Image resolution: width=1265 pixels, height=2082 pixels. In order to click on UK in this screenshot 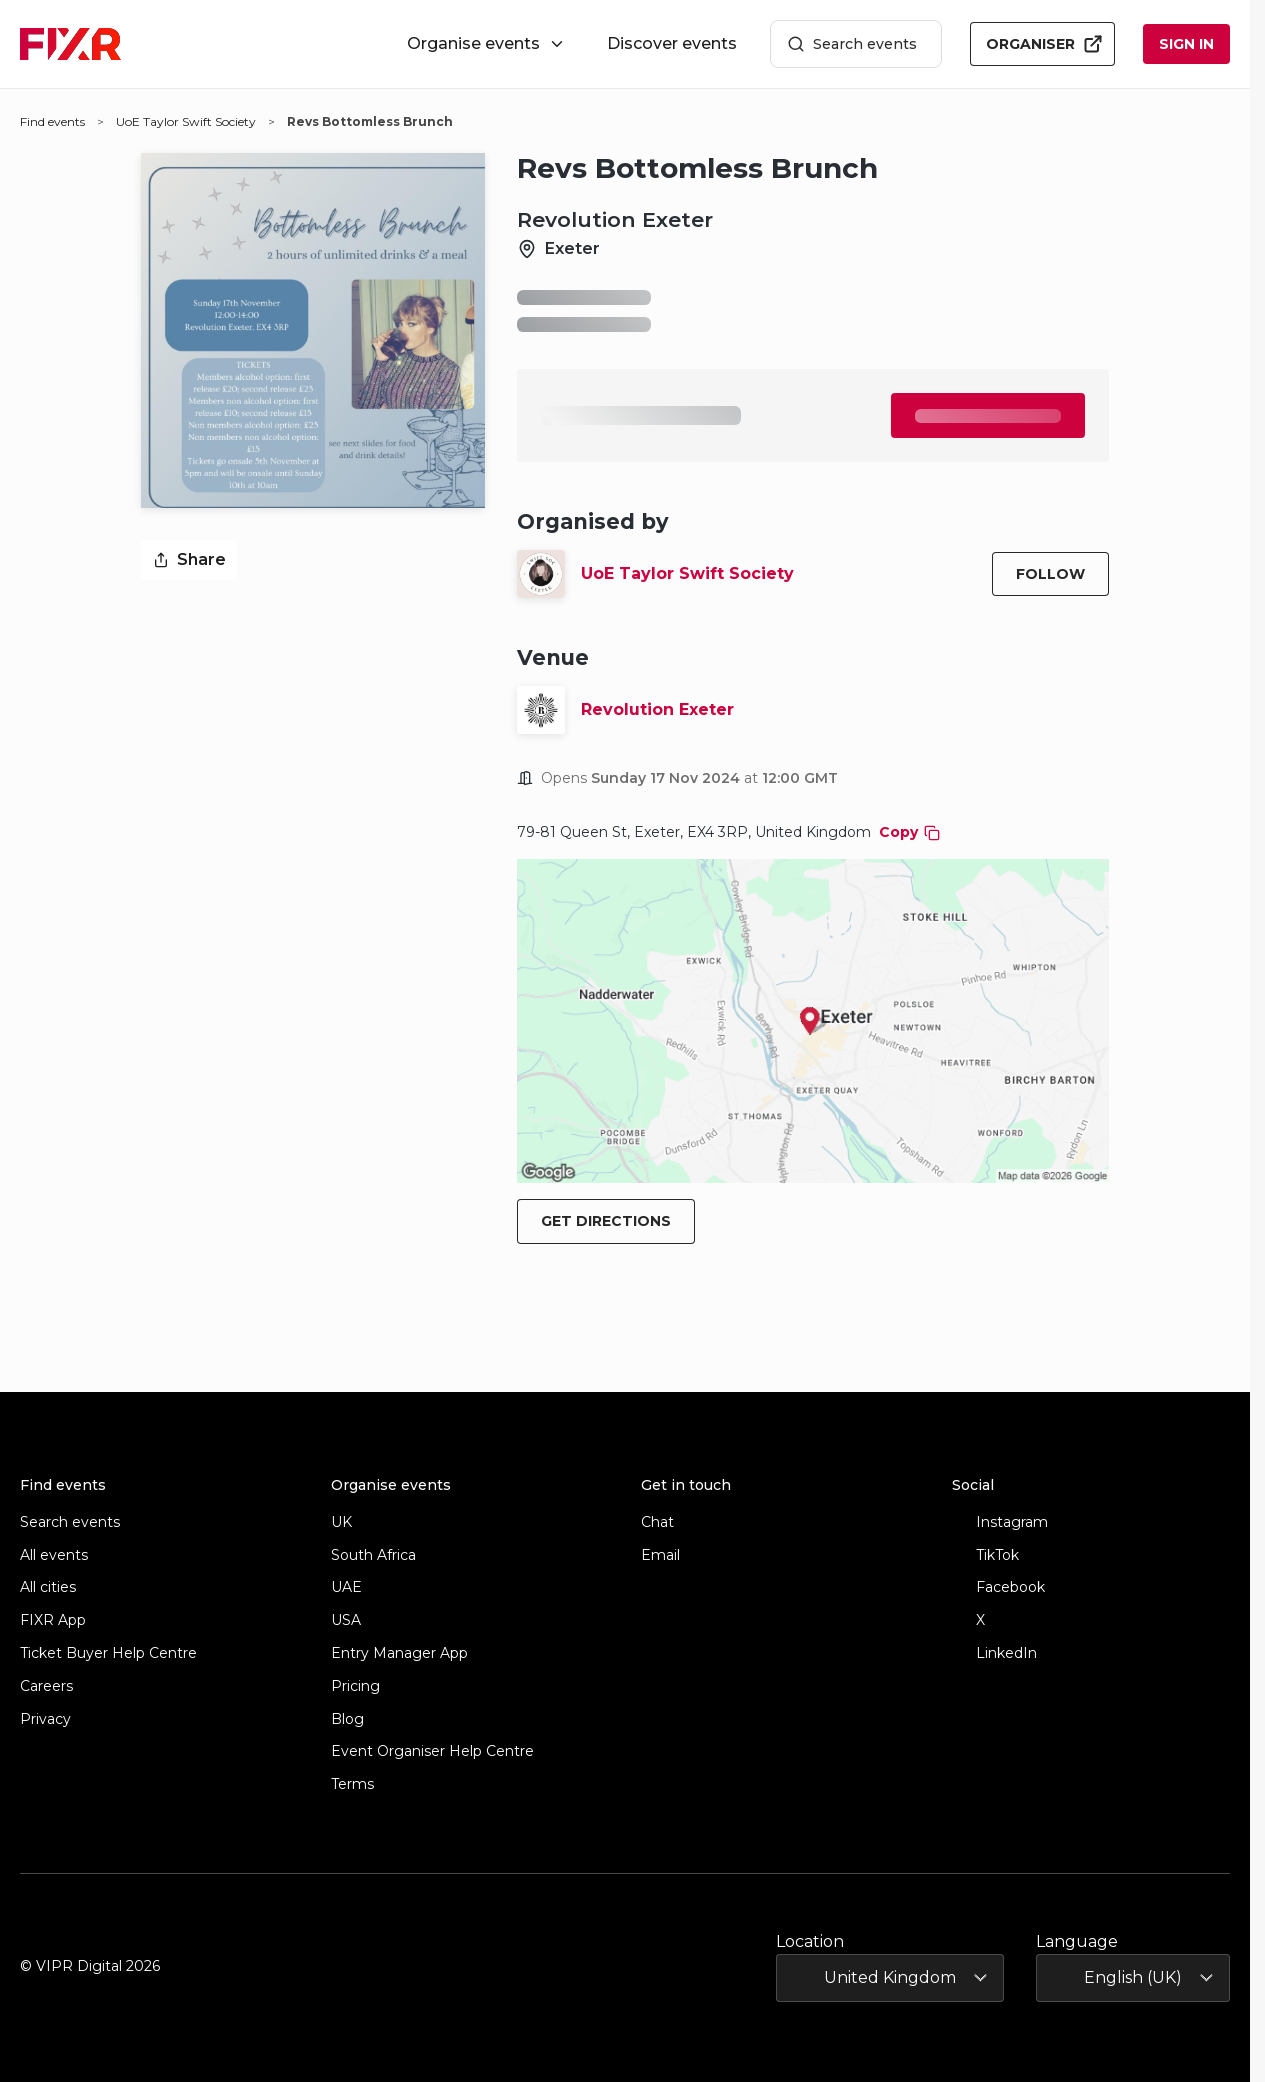, I will do `click(341, 1522)`.